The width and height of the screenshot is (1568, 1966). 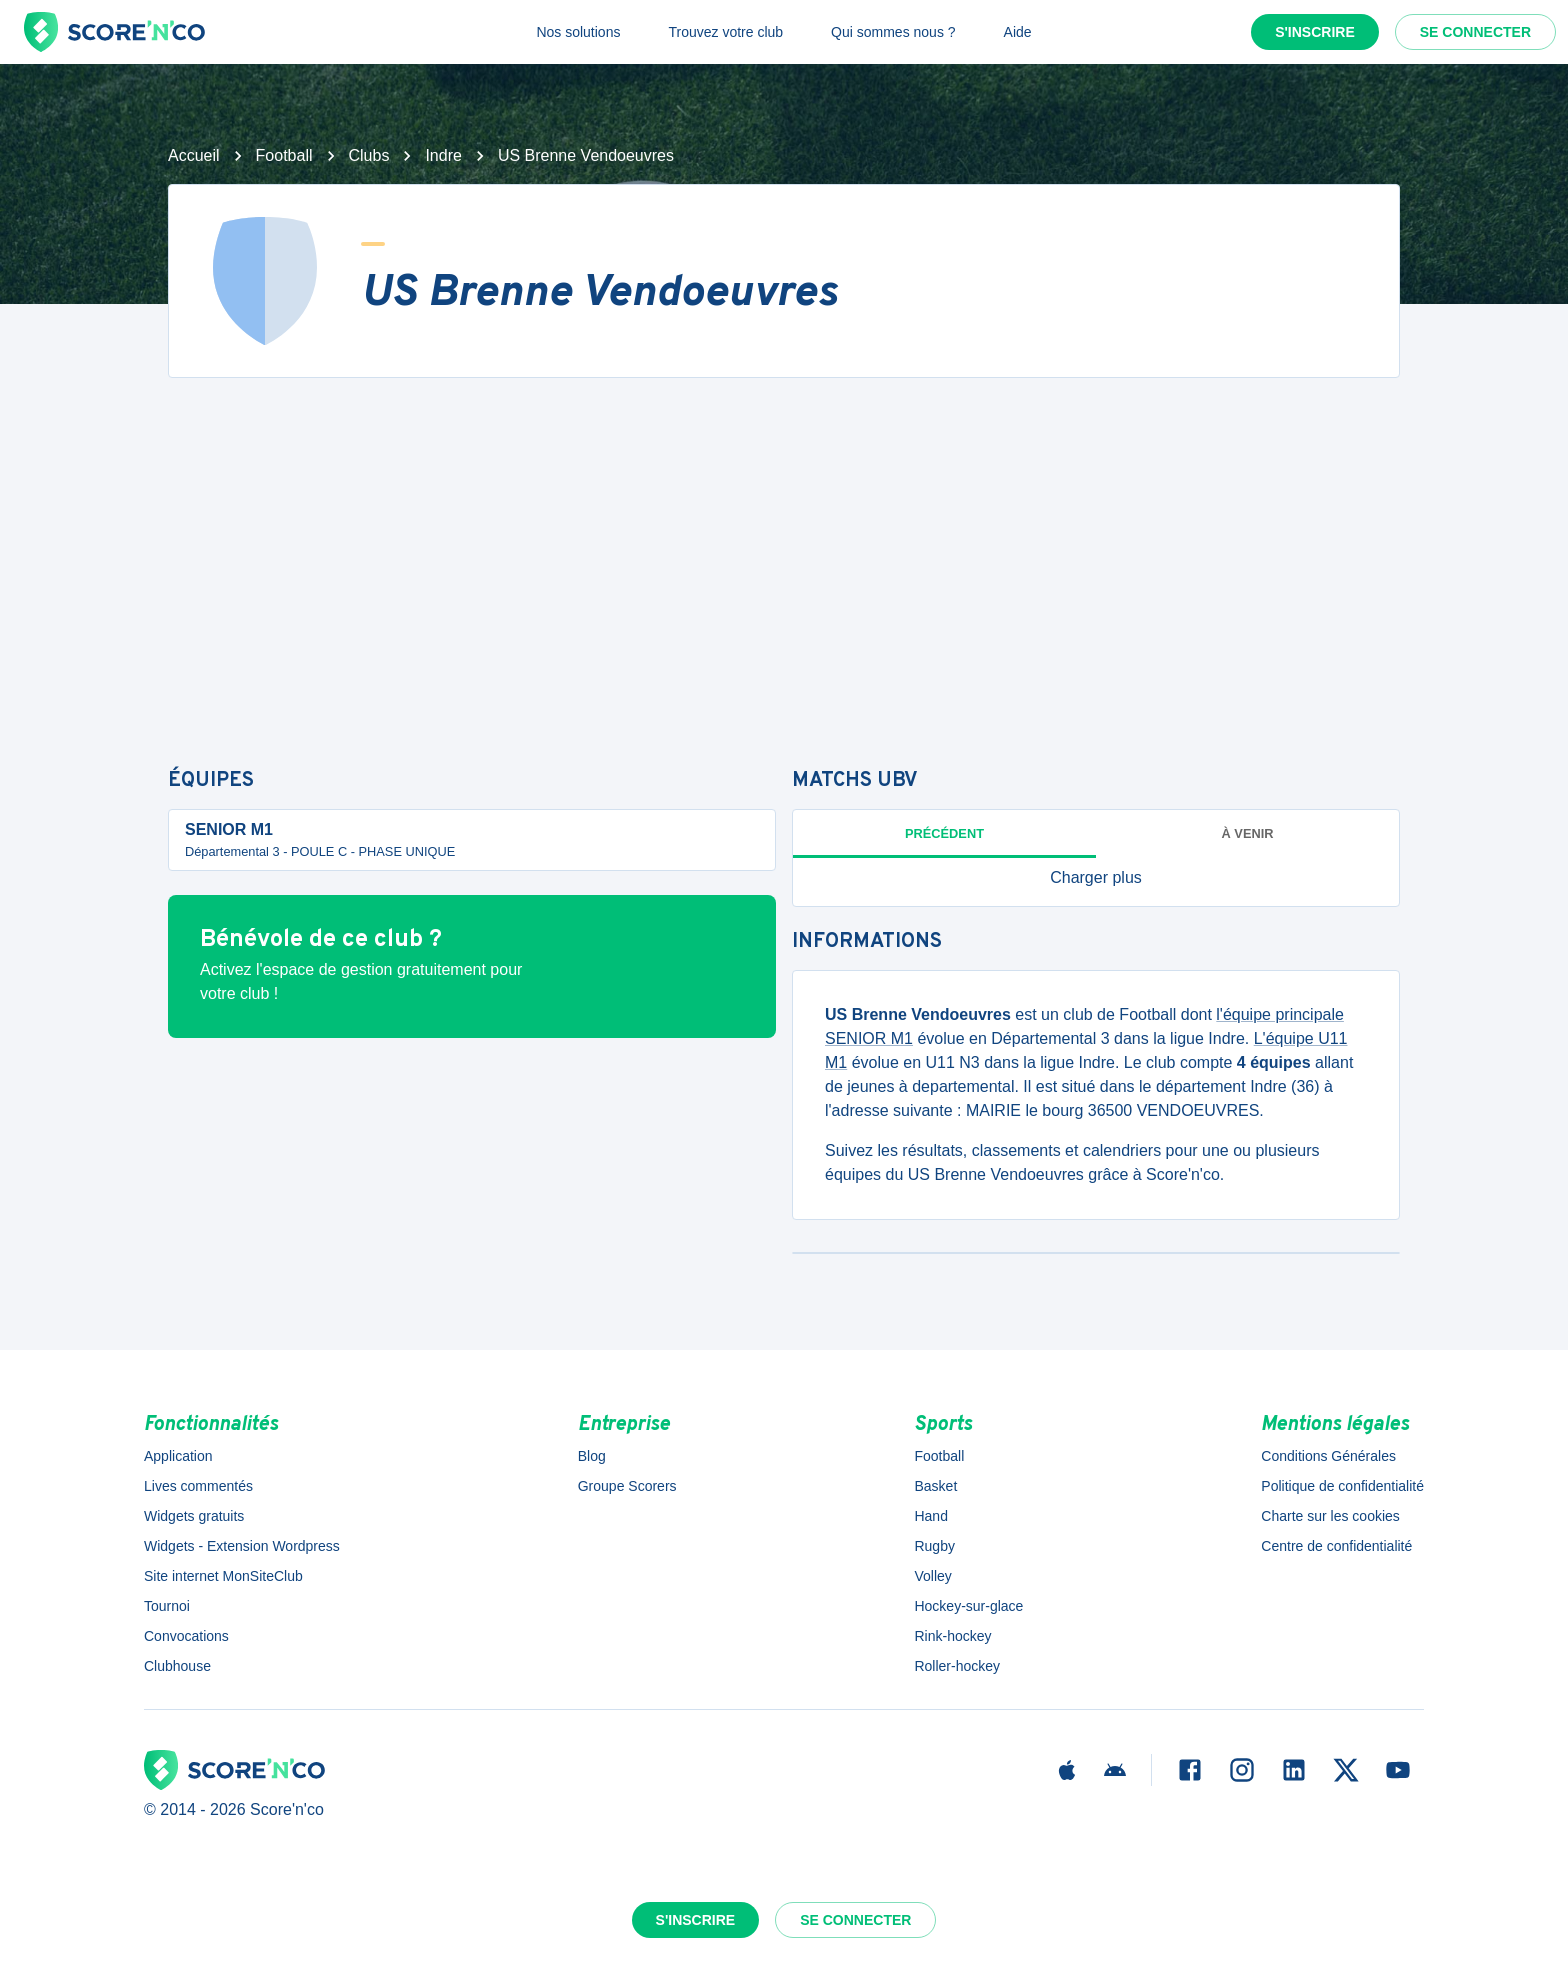 What do you see at coordinates (893, 32) in the screenshot?
I see `Qui sommes nous ?` at bounding box center [893, 32].